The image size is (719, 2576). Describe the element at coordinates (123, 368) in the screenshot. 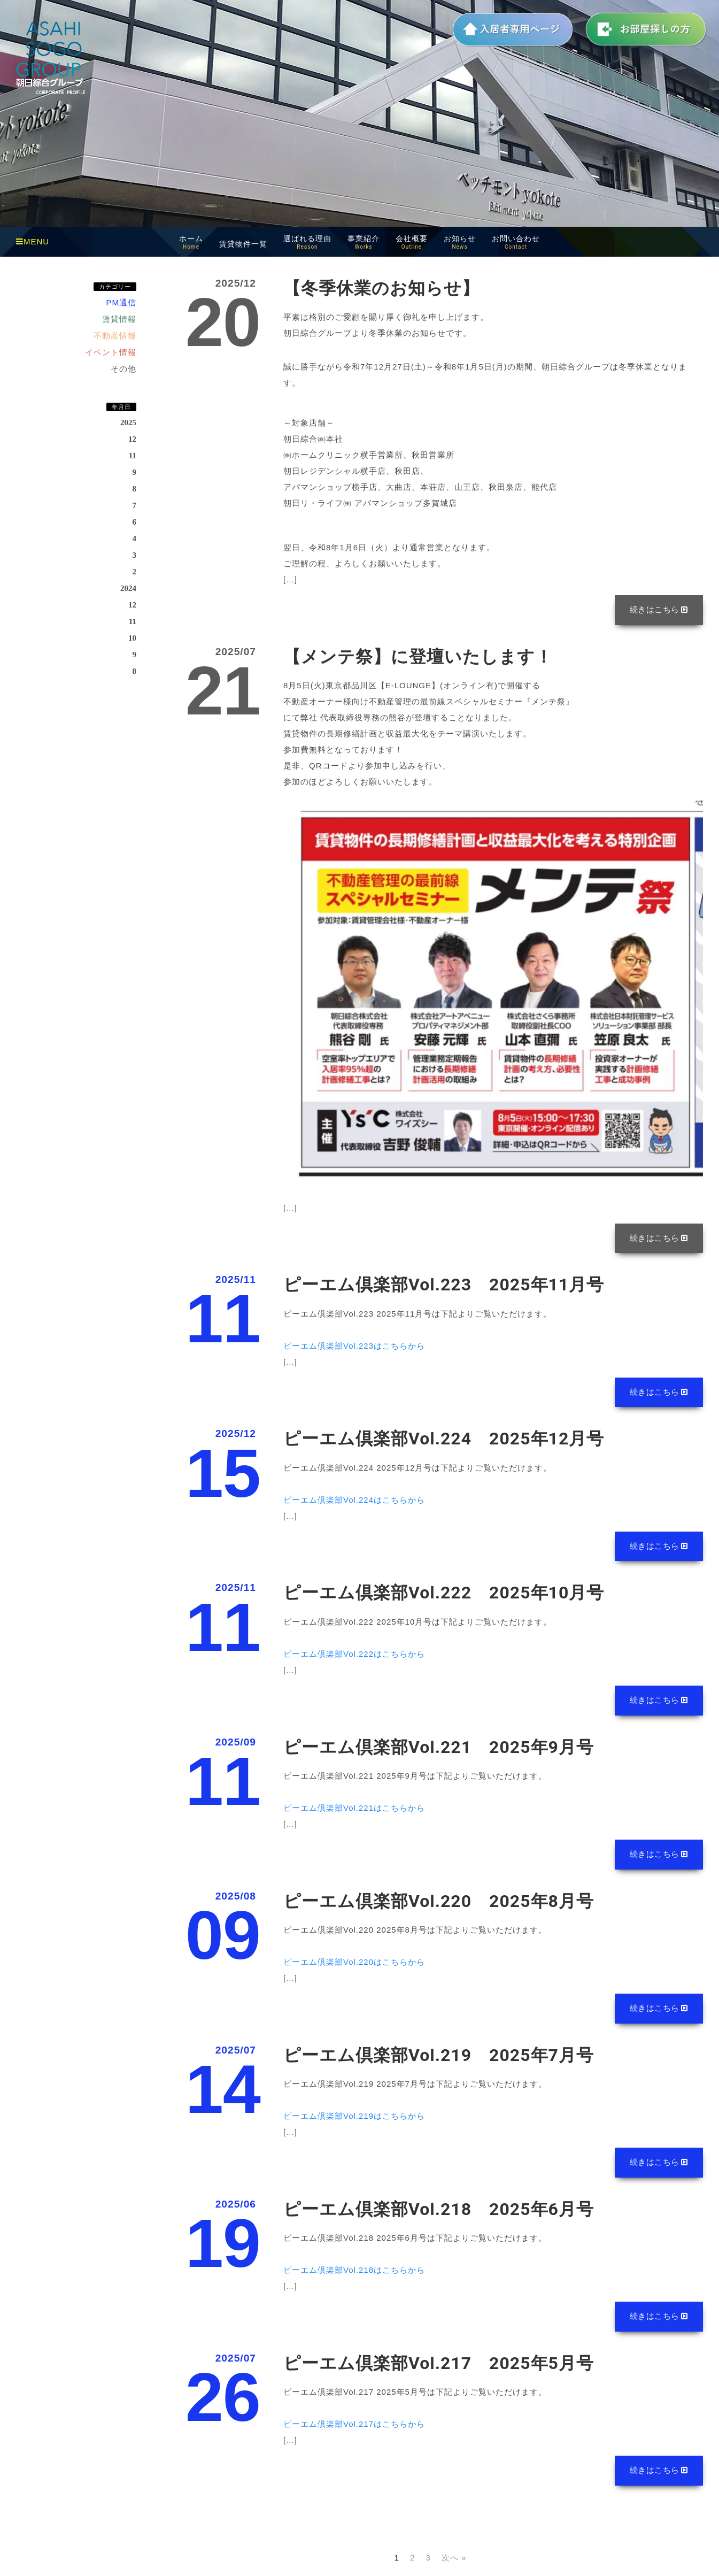

I see `その他` at that location.